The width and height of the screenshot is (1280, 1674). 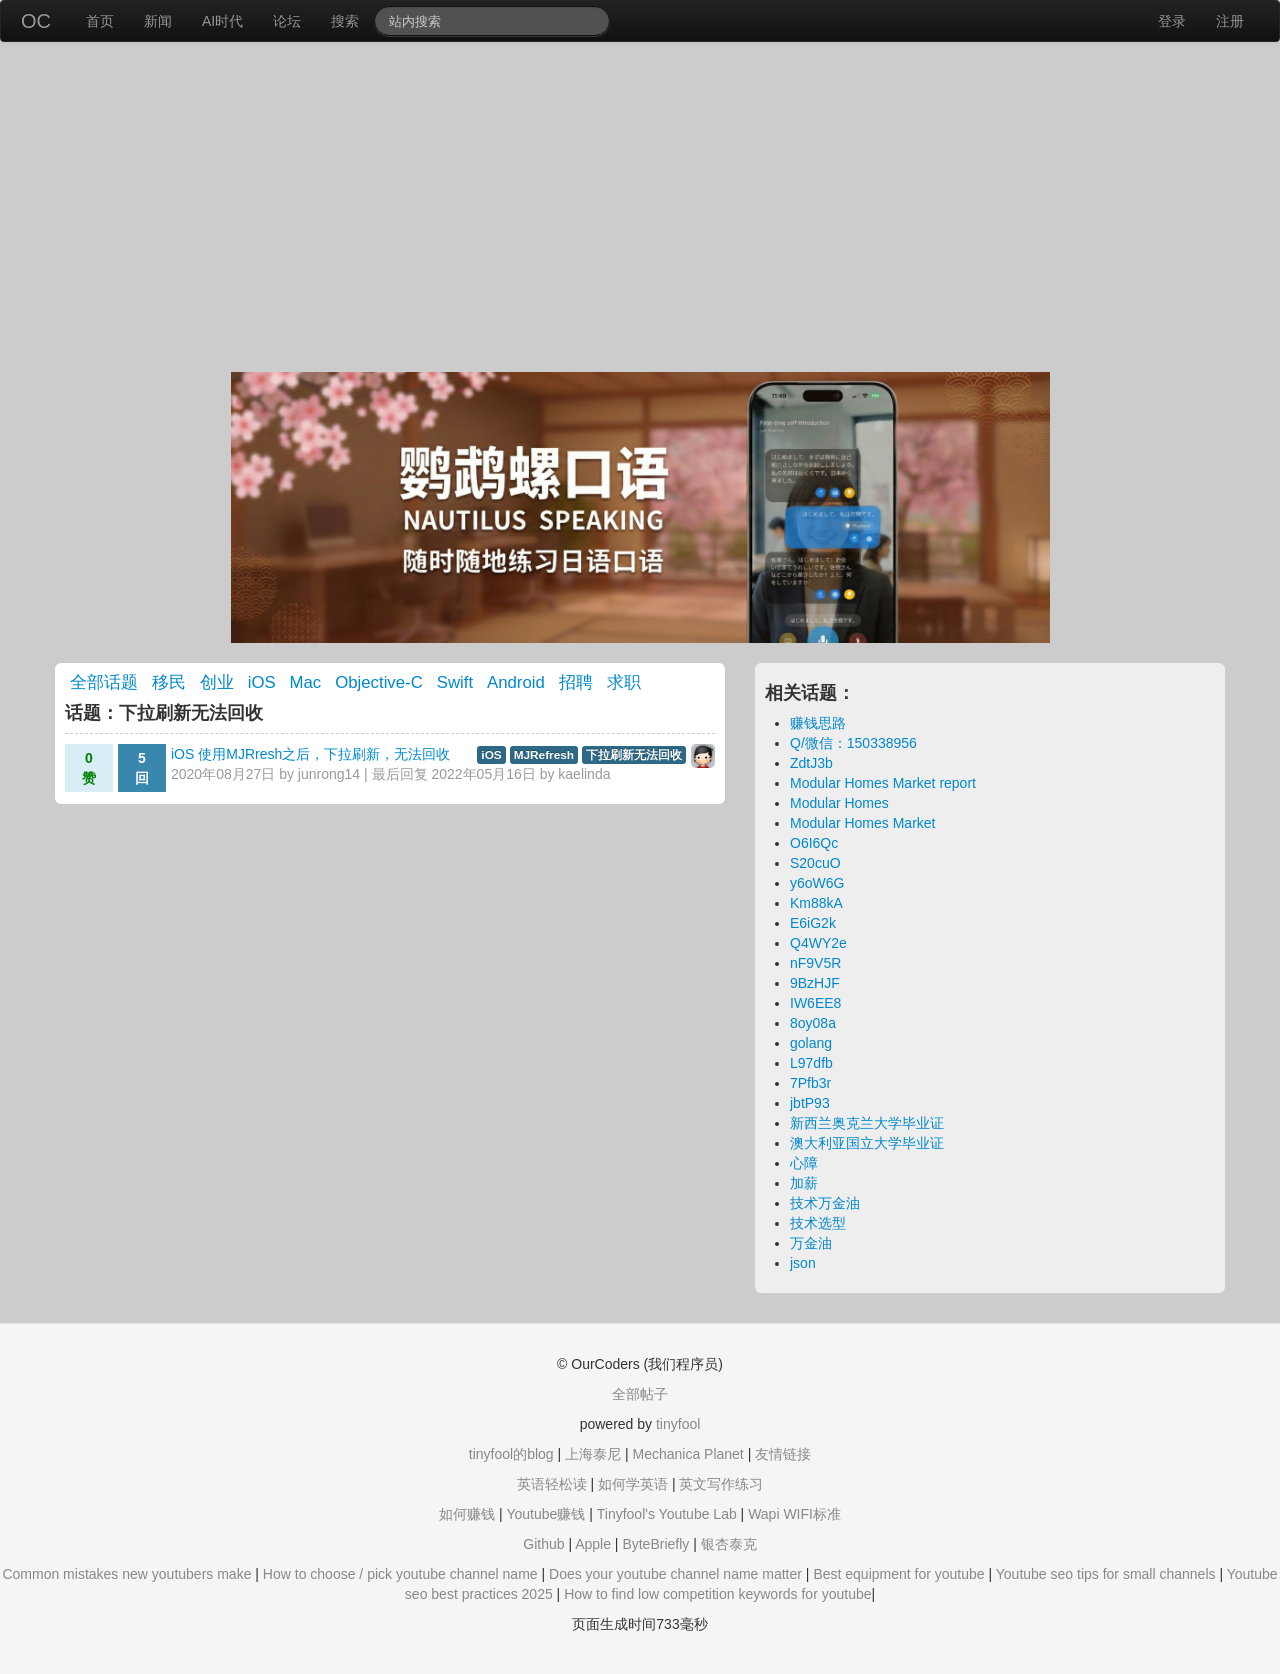 What do you see at coordinates (729, 1544) in the screenshot?
I see `银杏泰克` at bounding box center [729, 1544].